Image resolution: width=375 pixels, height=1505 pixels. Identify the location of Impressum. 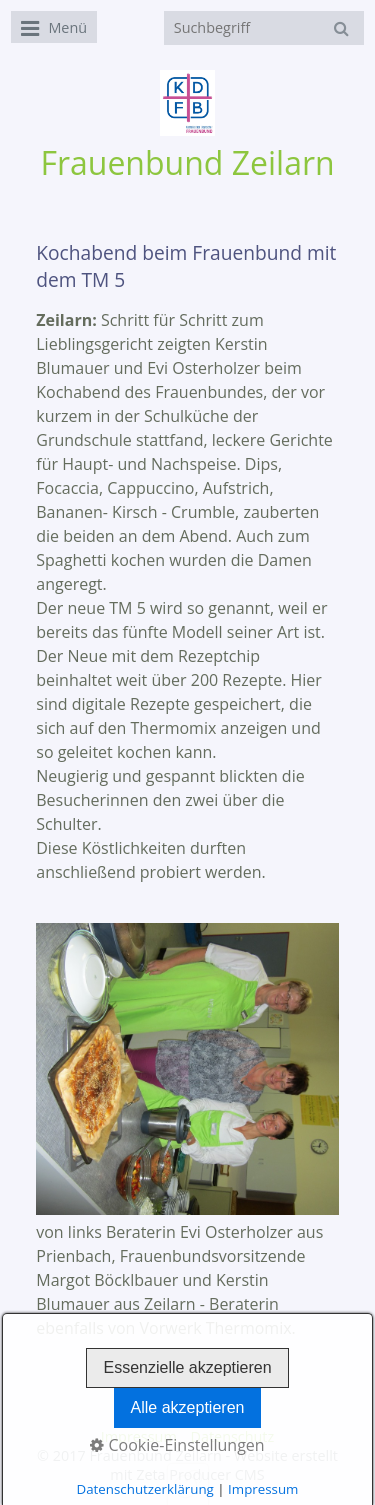
(139, 1436).